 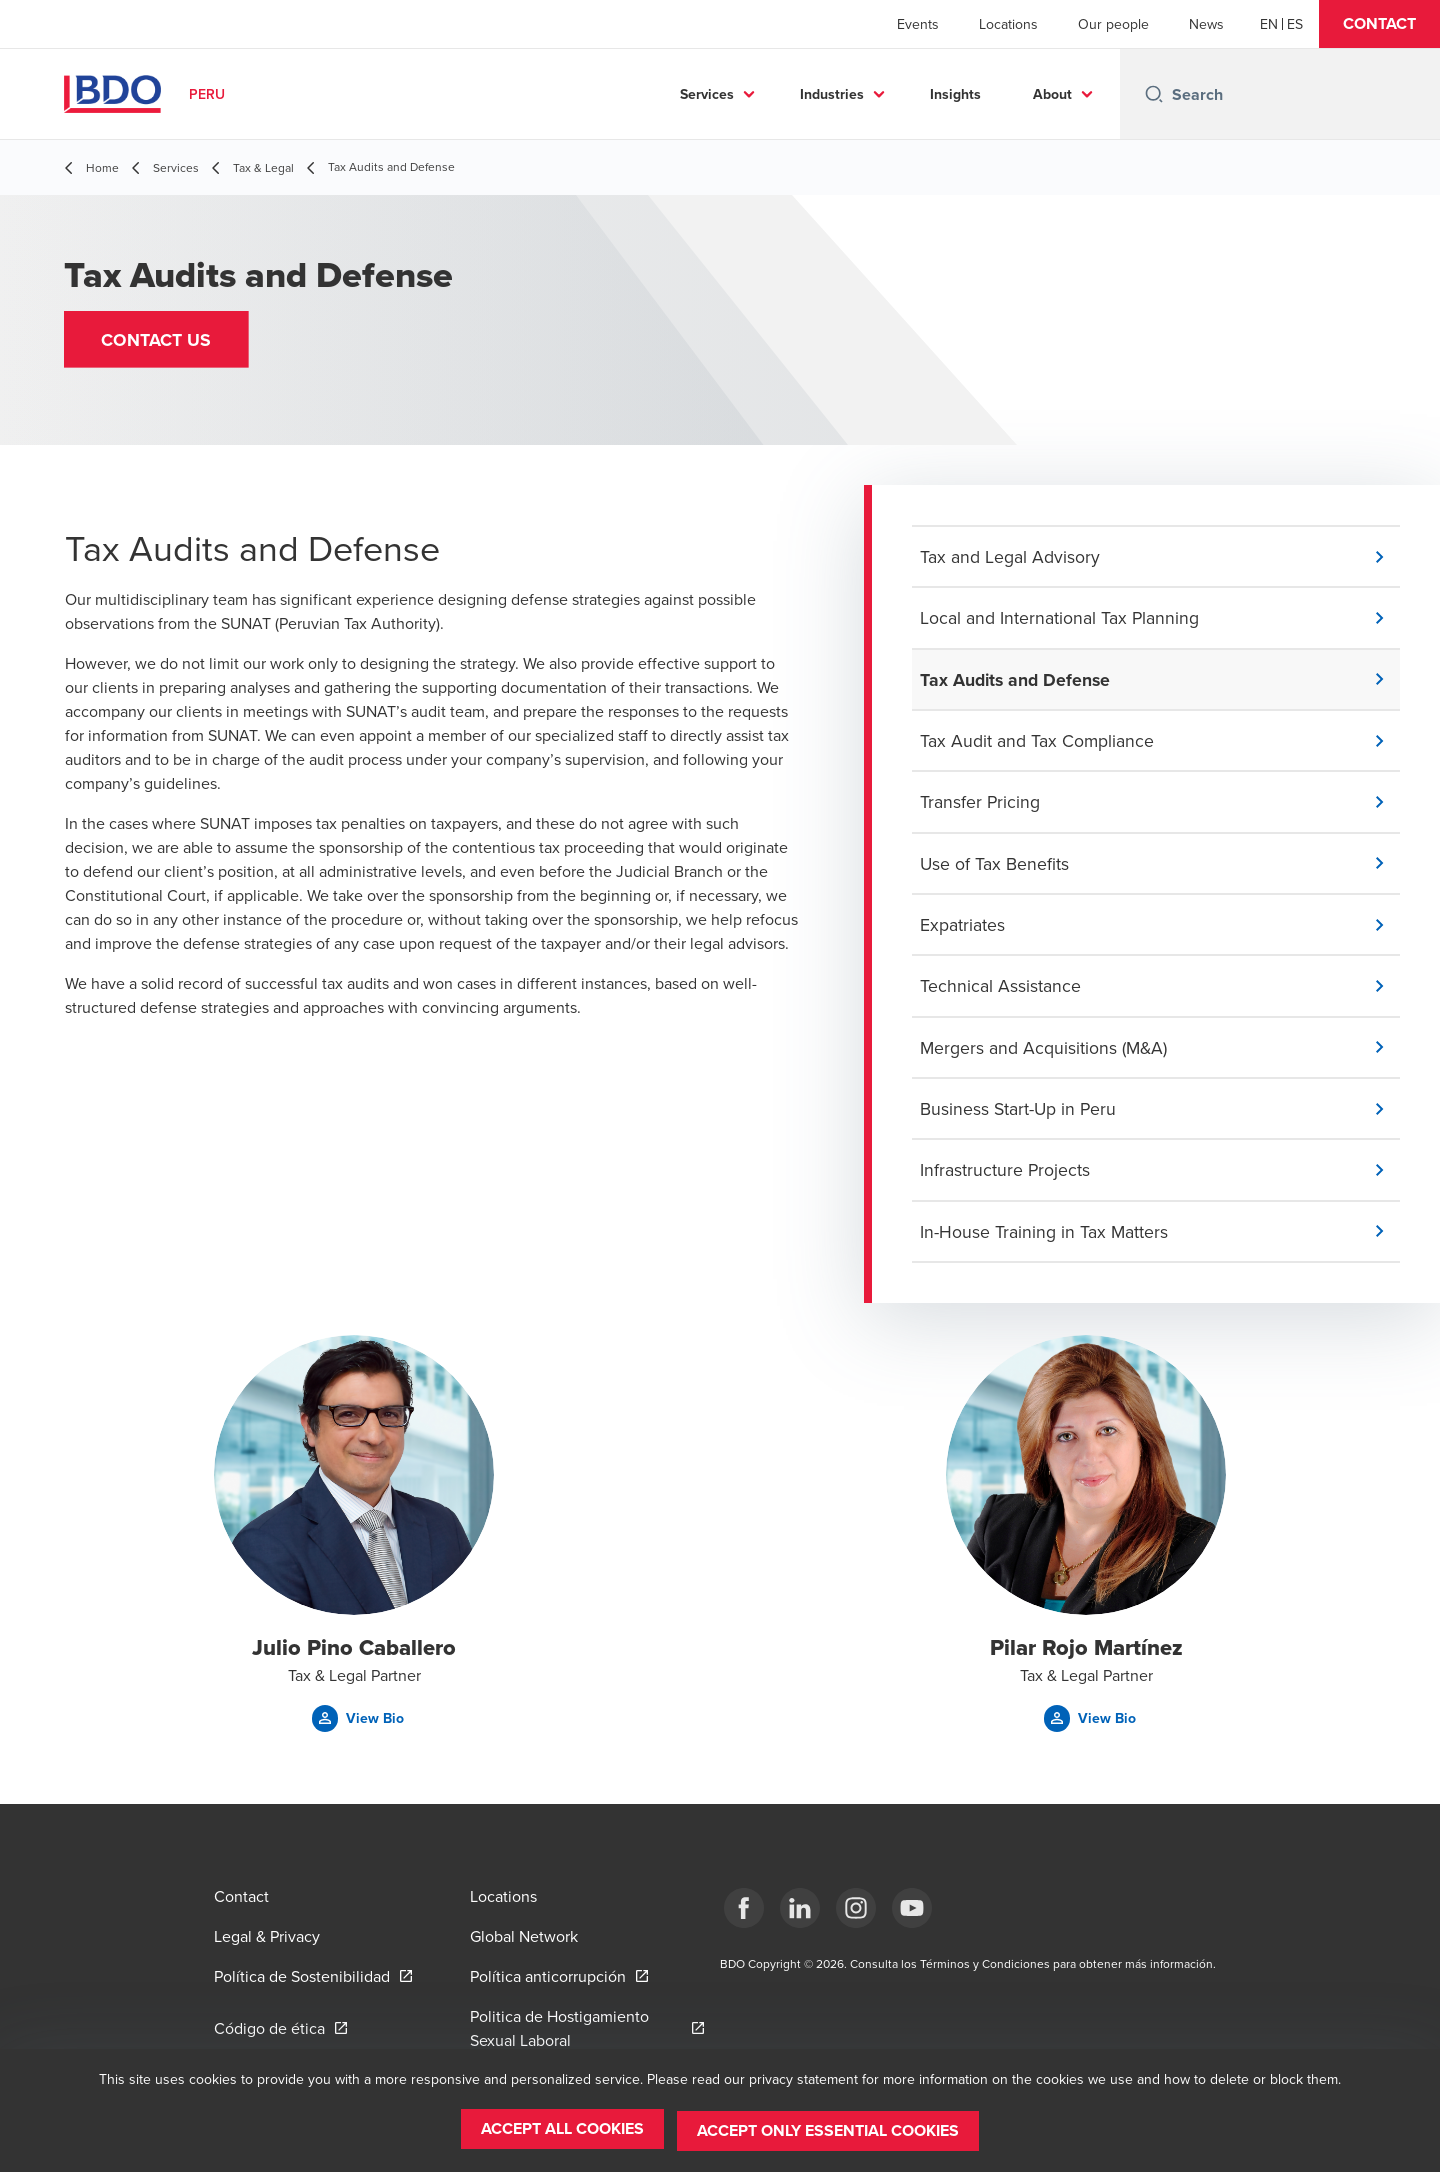 I want to click on [Instagram], so click(x=856, y=1908).